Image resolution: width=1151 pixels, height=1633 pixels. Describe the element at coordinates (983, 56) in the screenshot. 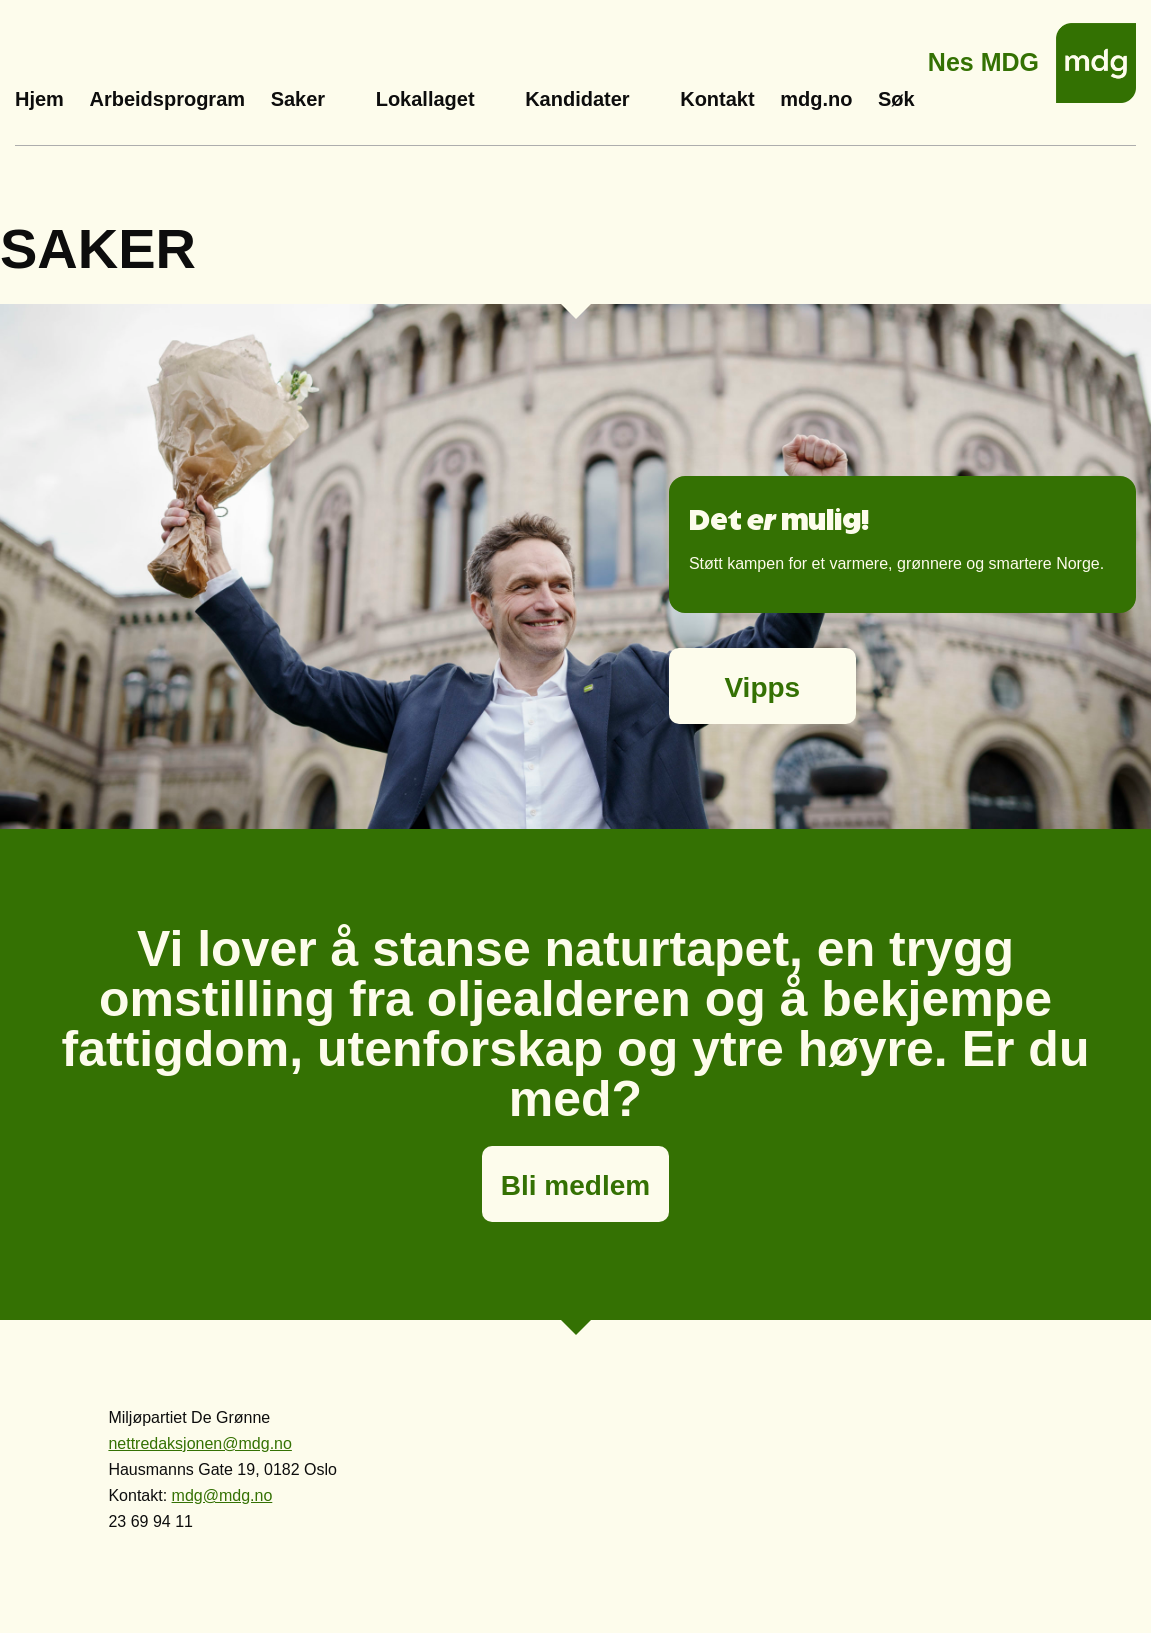

I see `Nes MDG` at that location.